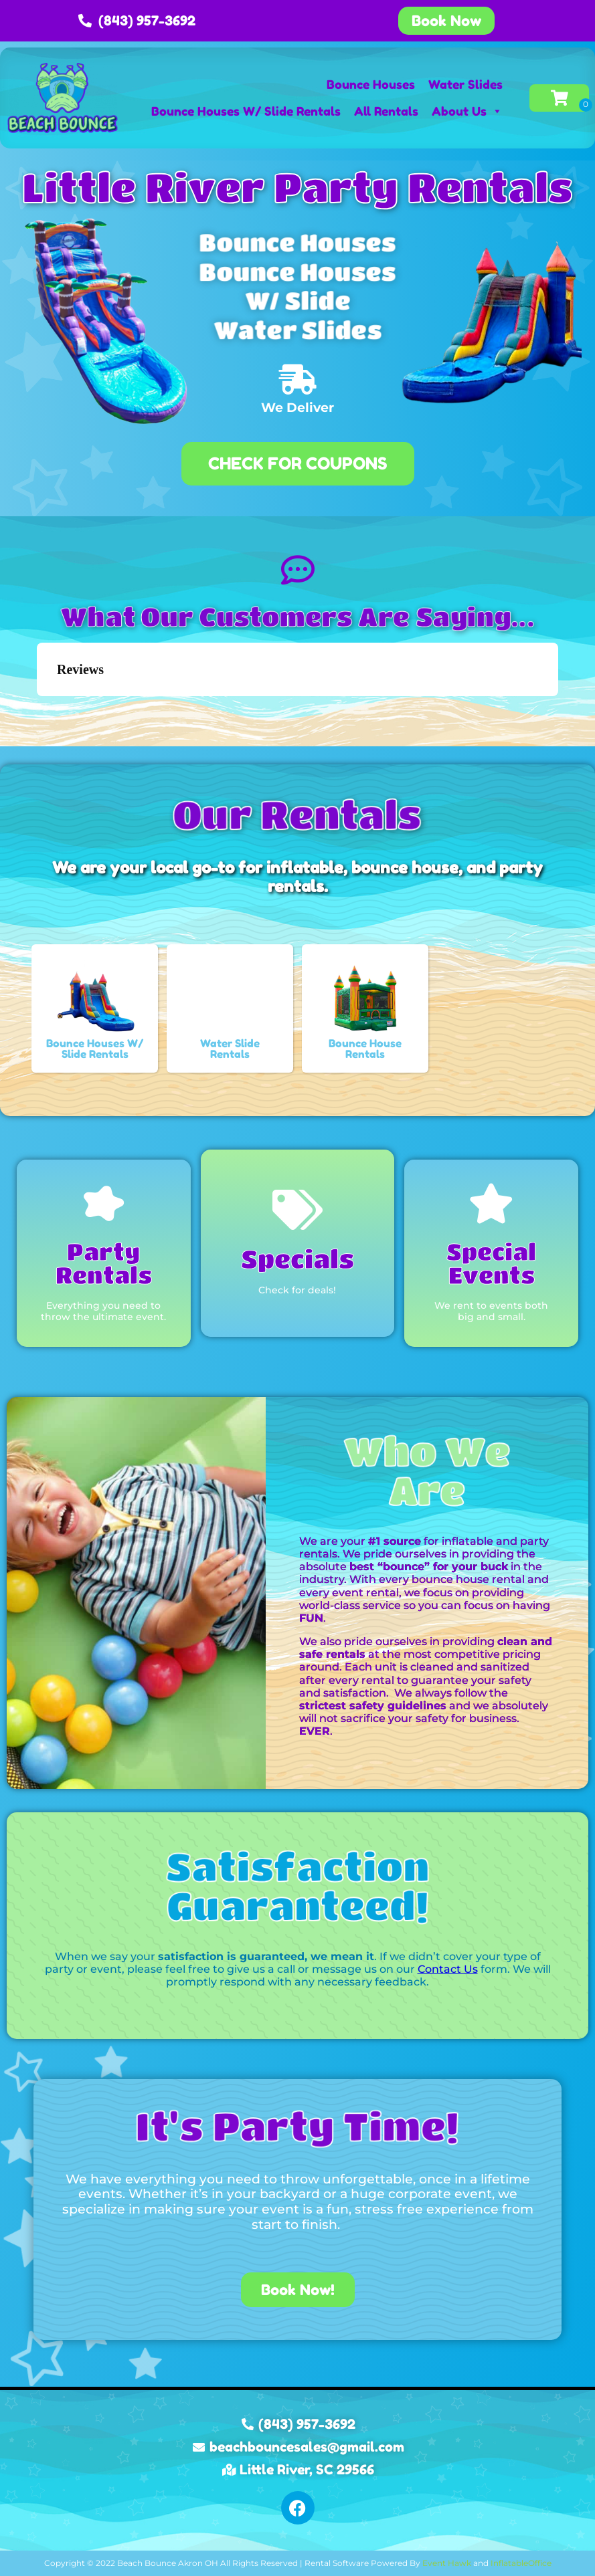  What do you see at coordinates (297, 616) in the screenshot?
I see `What Our Customers Are Saying...` at bounding box center [297, 616].